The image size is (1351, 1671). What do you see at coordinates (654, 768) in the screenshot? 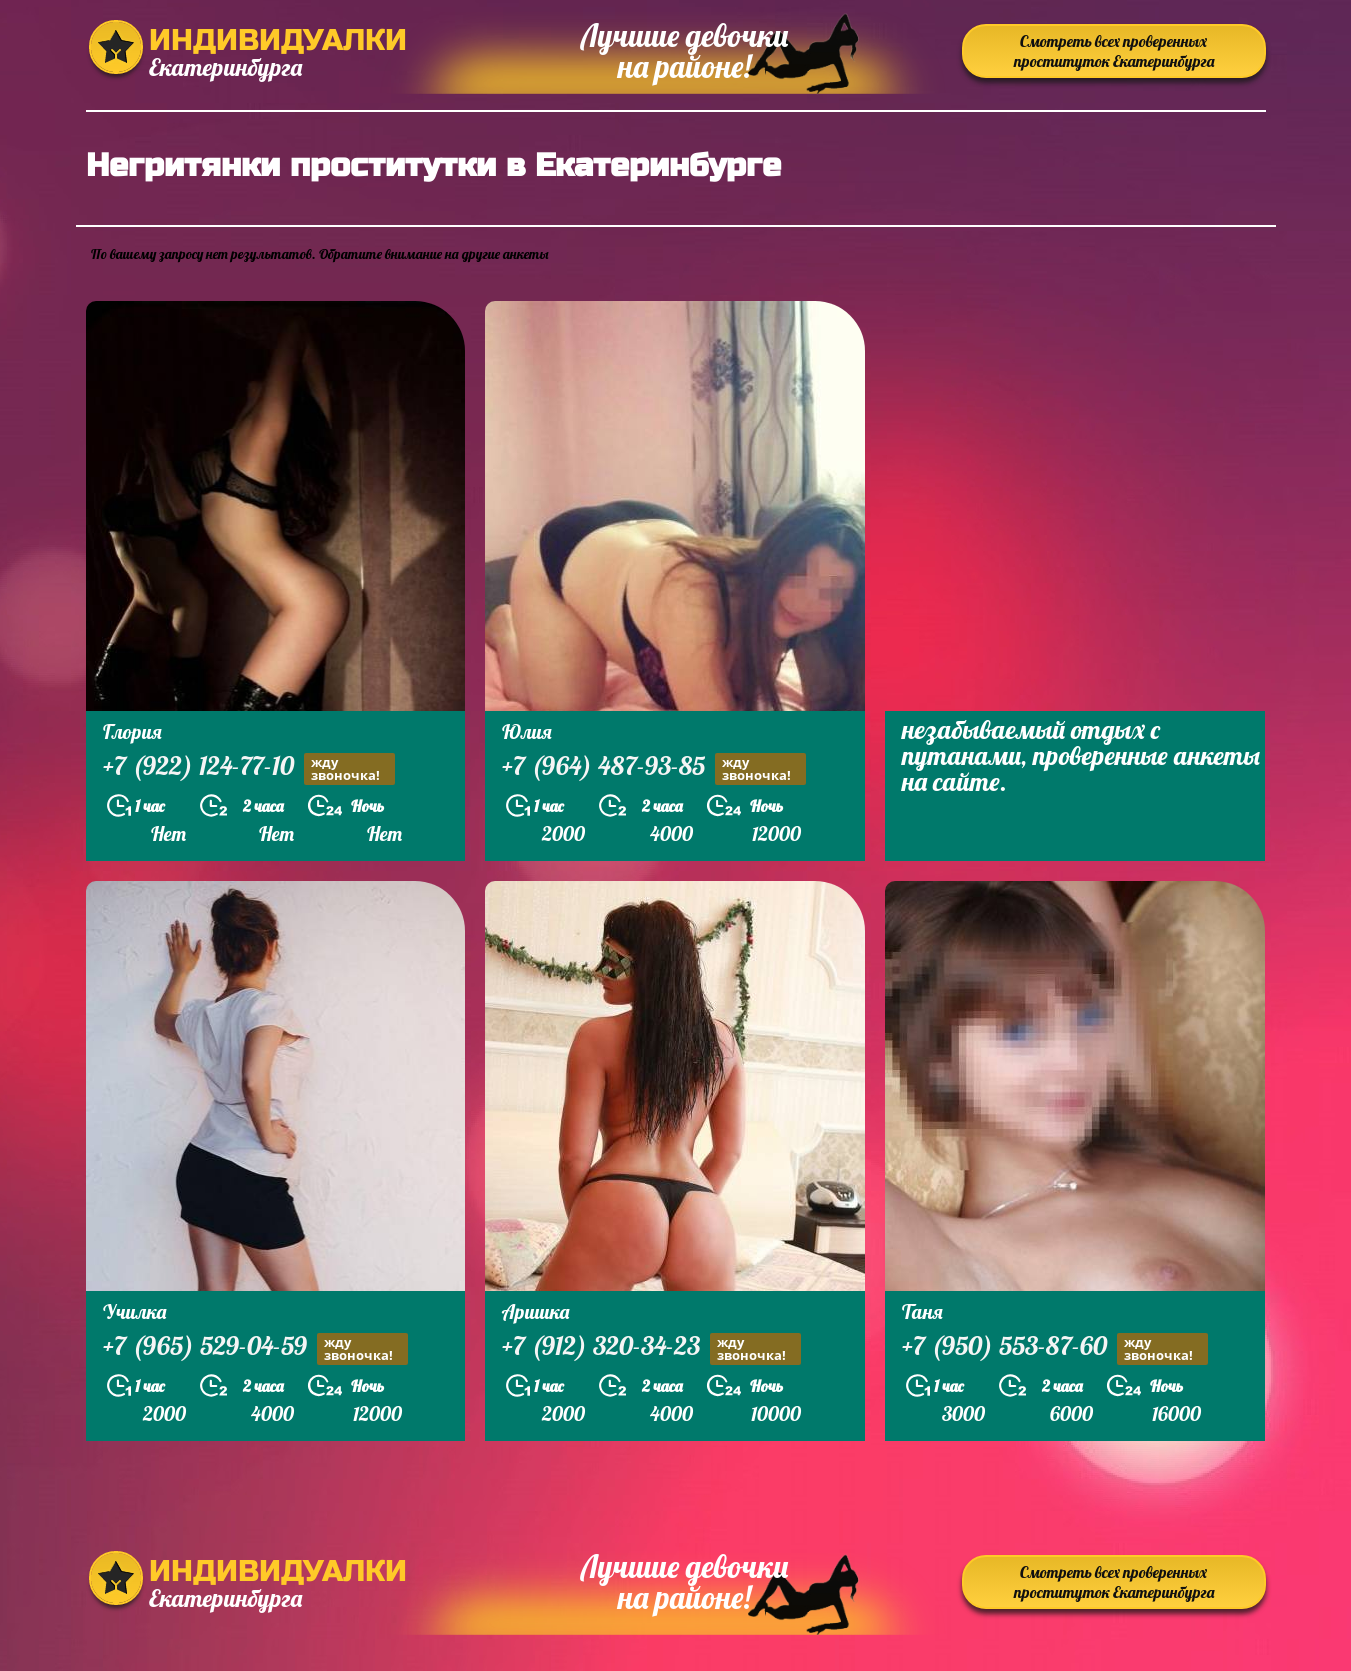
I see `+7 (964) 487-93-85` at bounding box center [654, 768].